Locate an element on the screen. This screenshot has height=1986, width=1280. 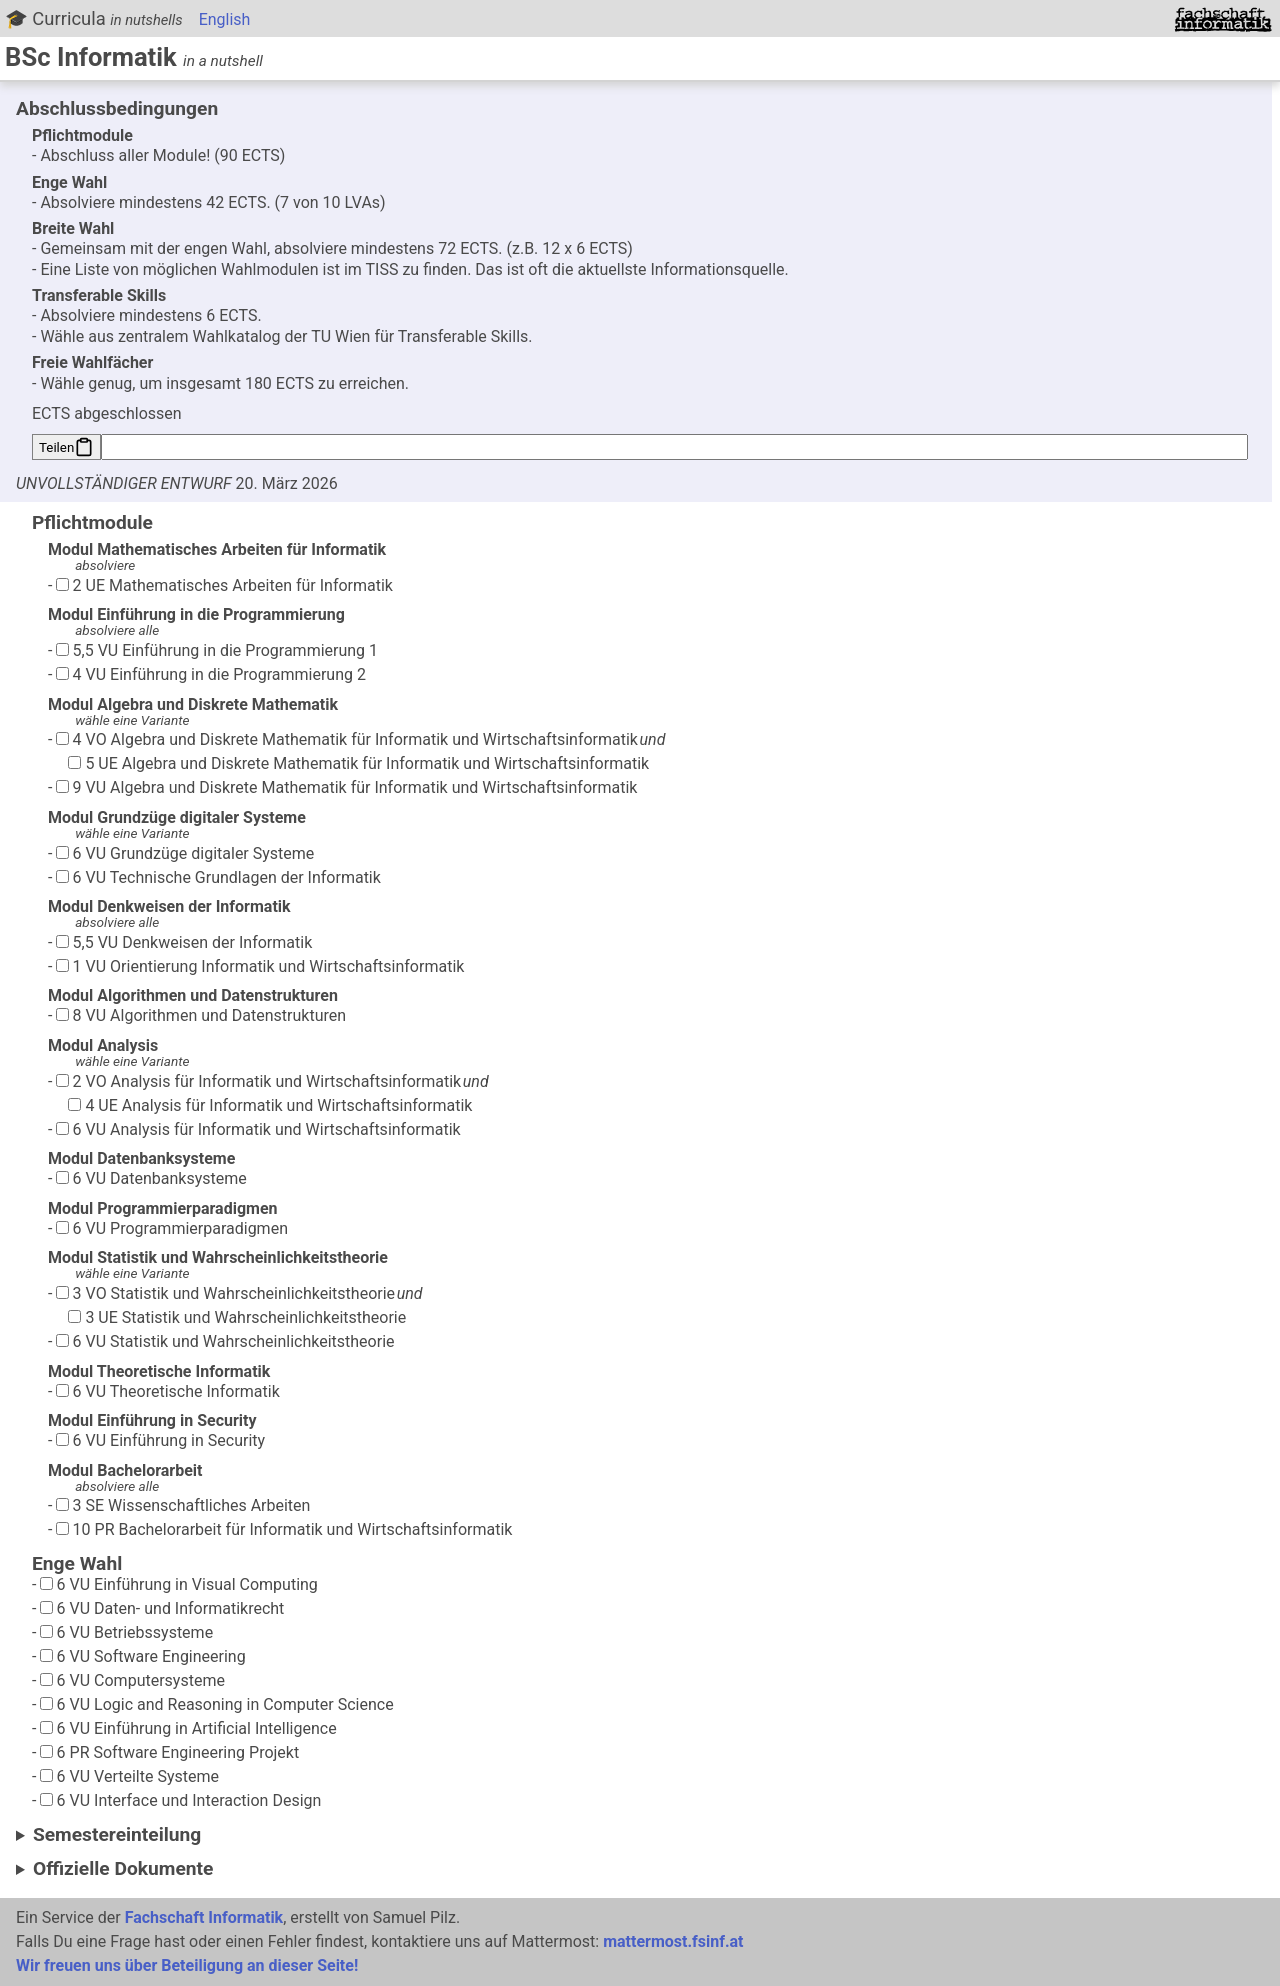
6 VU Programmierparadigmen is located at coordinates (172, 1228).